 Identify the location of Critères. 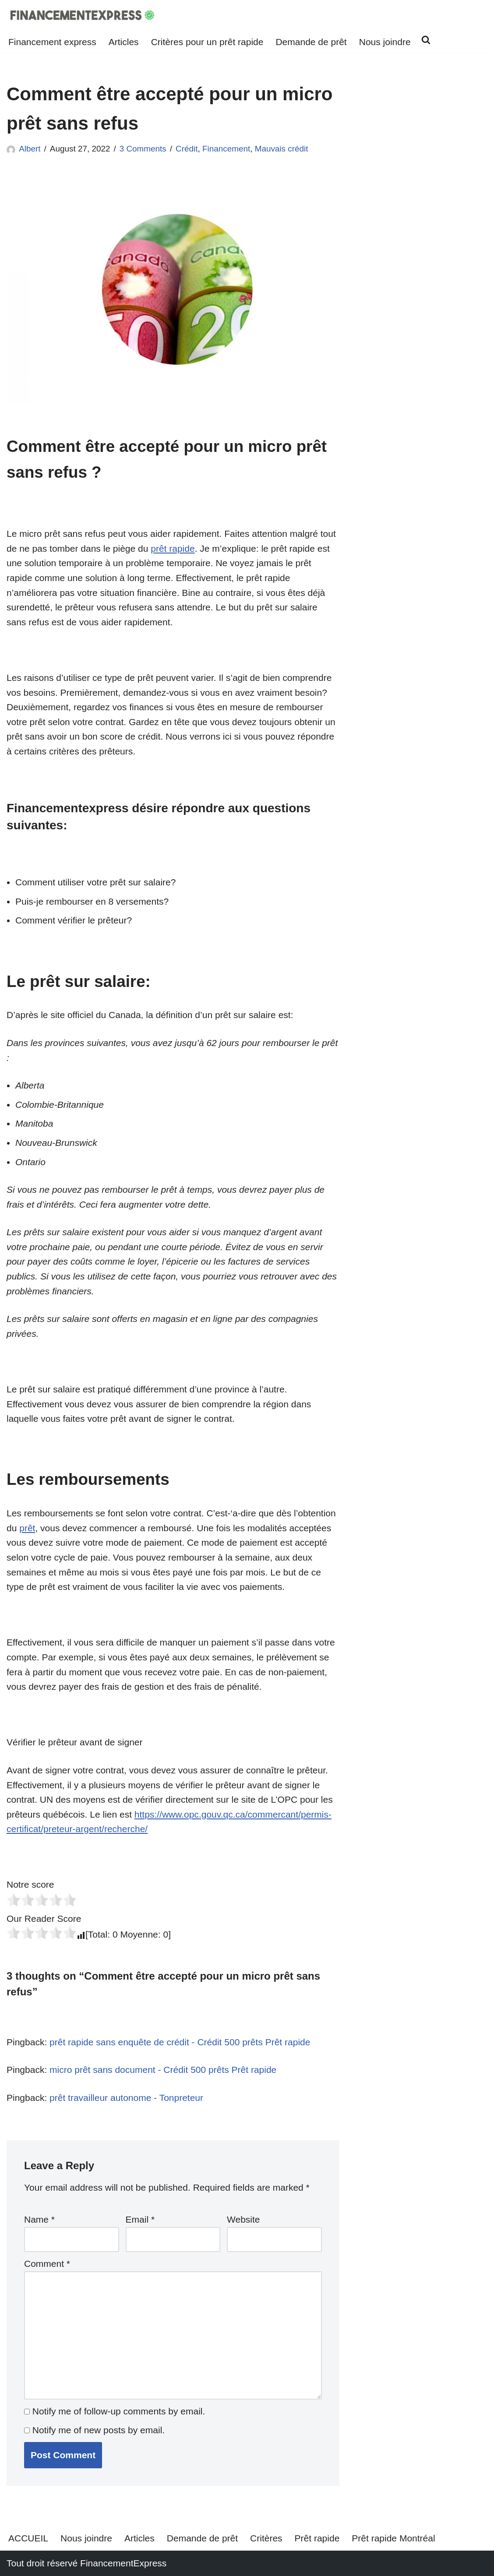
(266, 2538).